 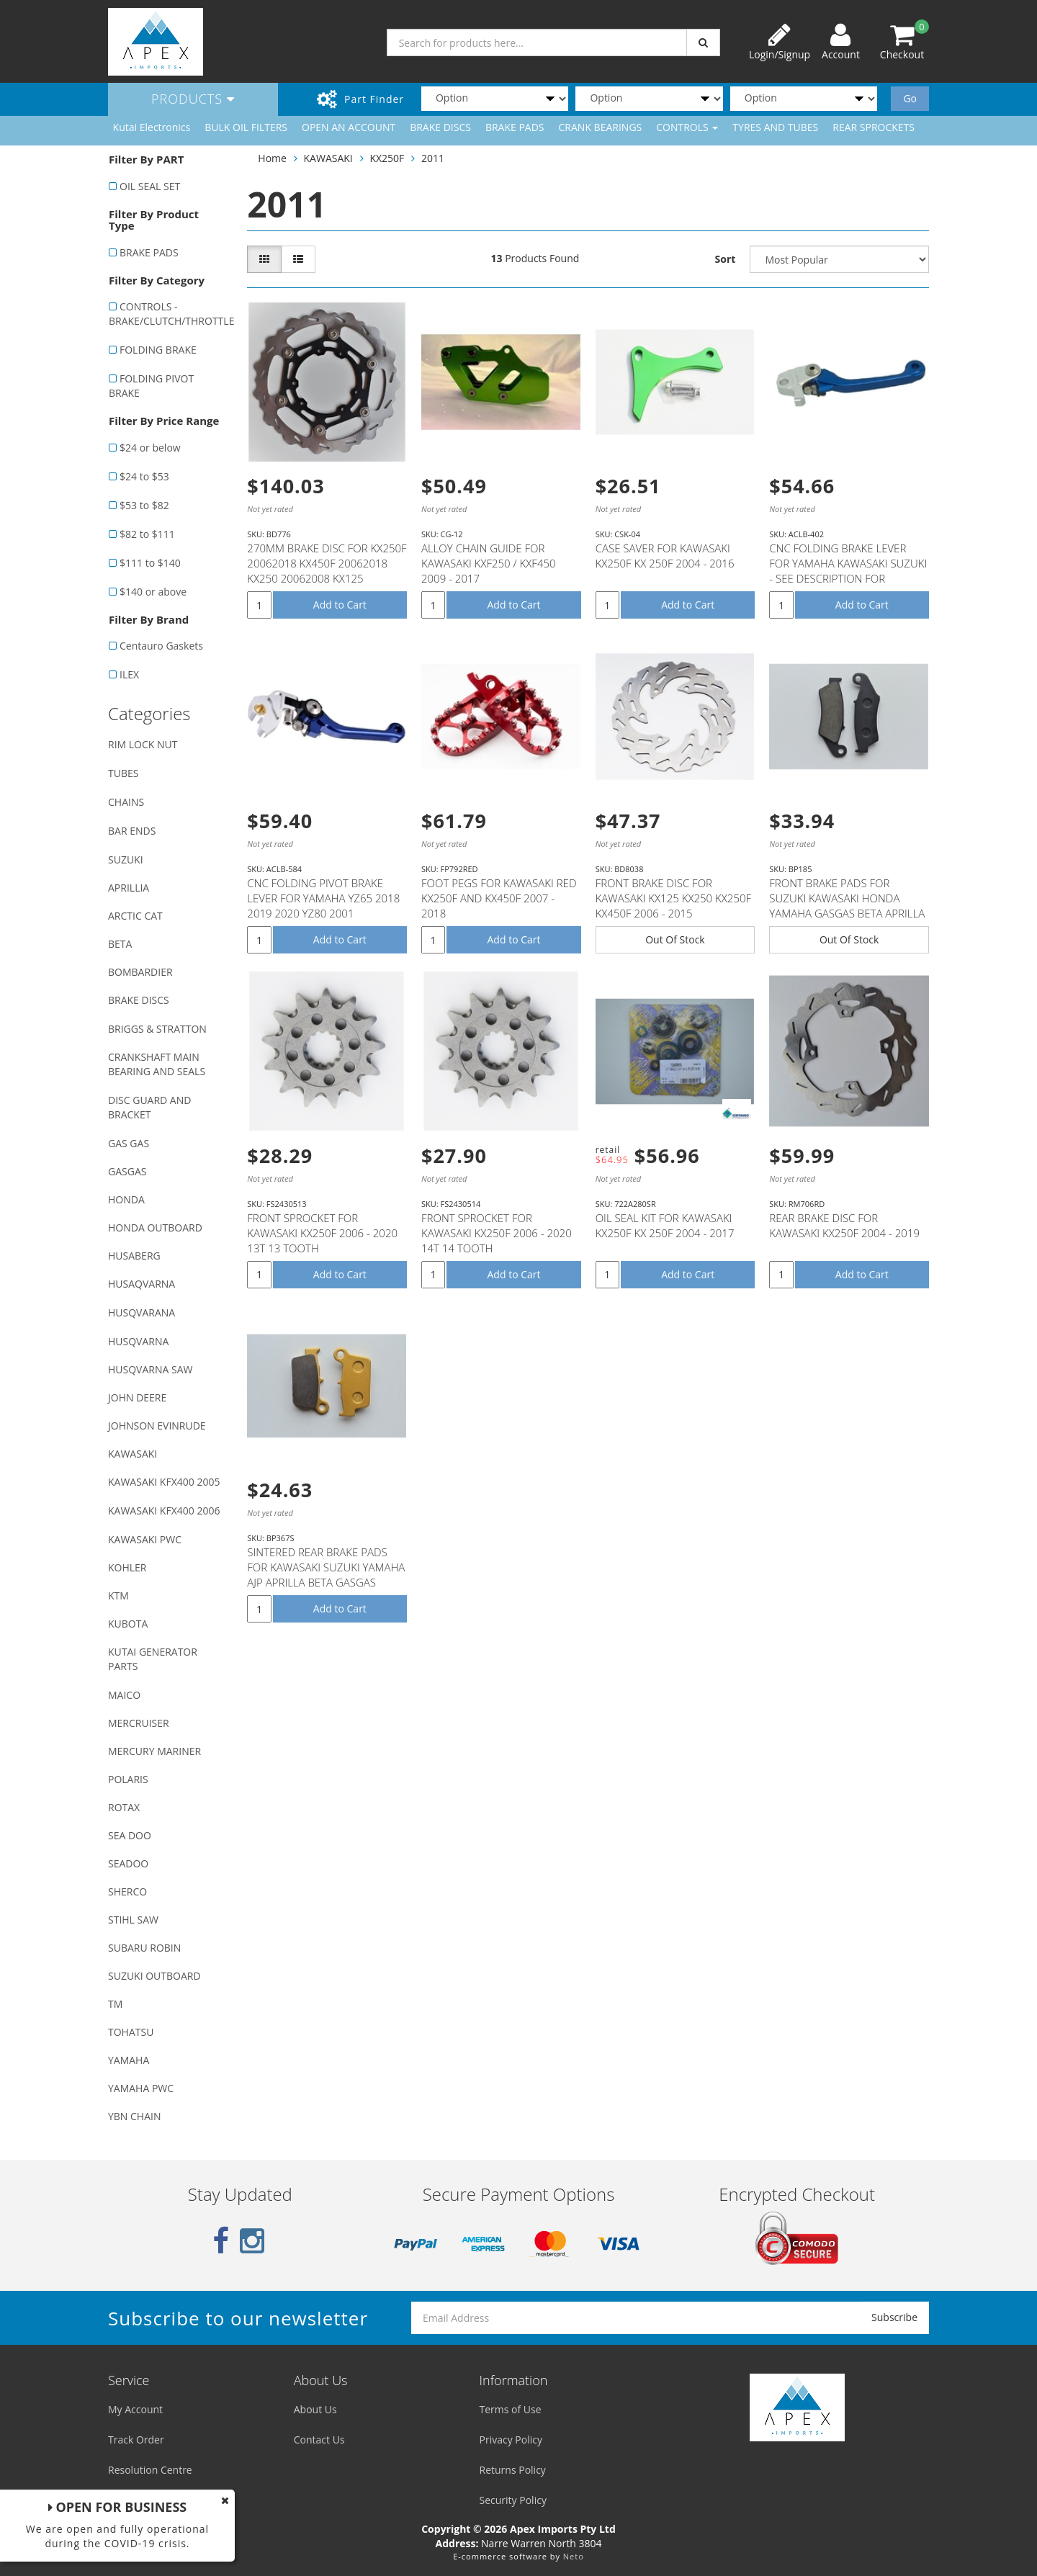 What do you see at coordinates (499, 898) in the screenshot?
I see `FOOT PEGS FOR KAWASAKI RED KX250F AND KX450F 2007 - 2018` at bounding box center [499, 898].